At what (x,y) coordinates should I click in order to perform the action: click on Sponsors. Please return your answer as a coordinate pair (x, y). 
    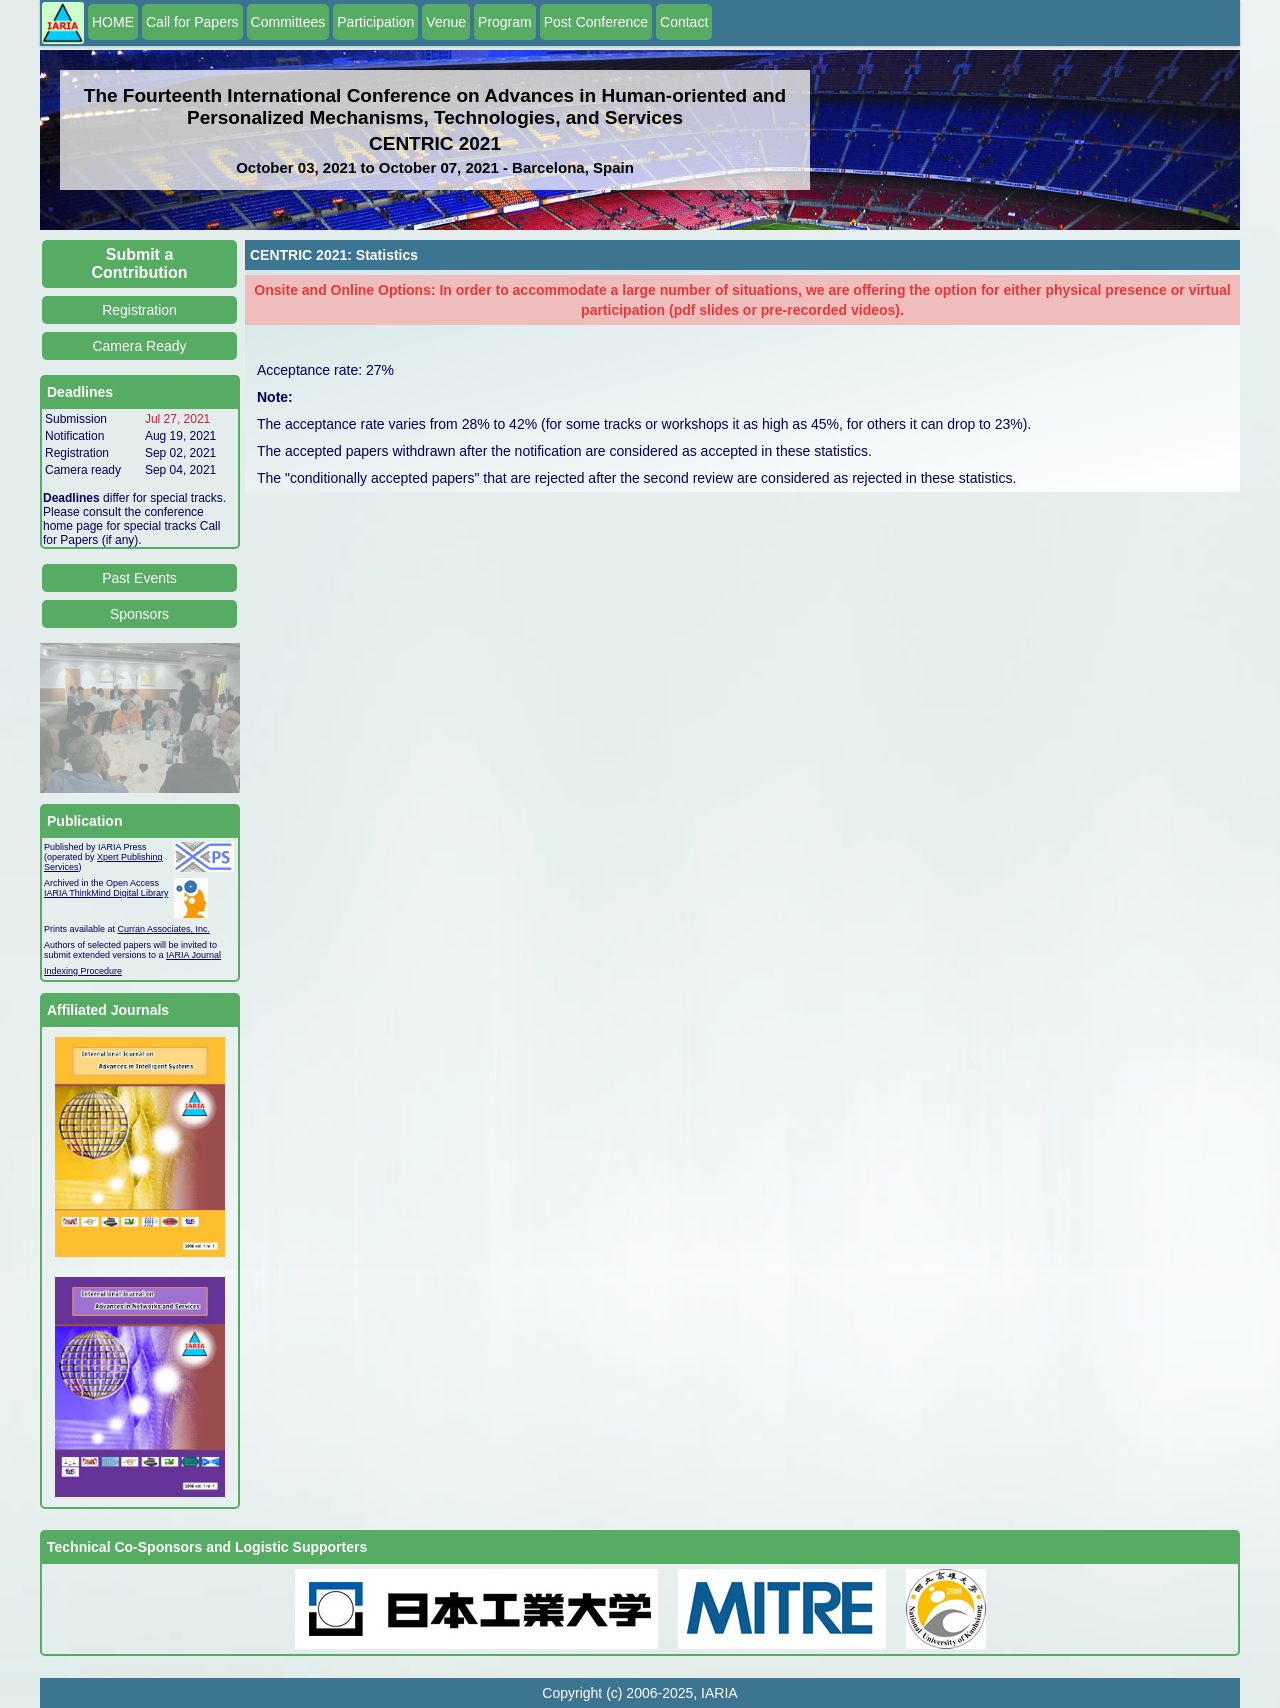
    Looking at the image, I should click on (139, 614).